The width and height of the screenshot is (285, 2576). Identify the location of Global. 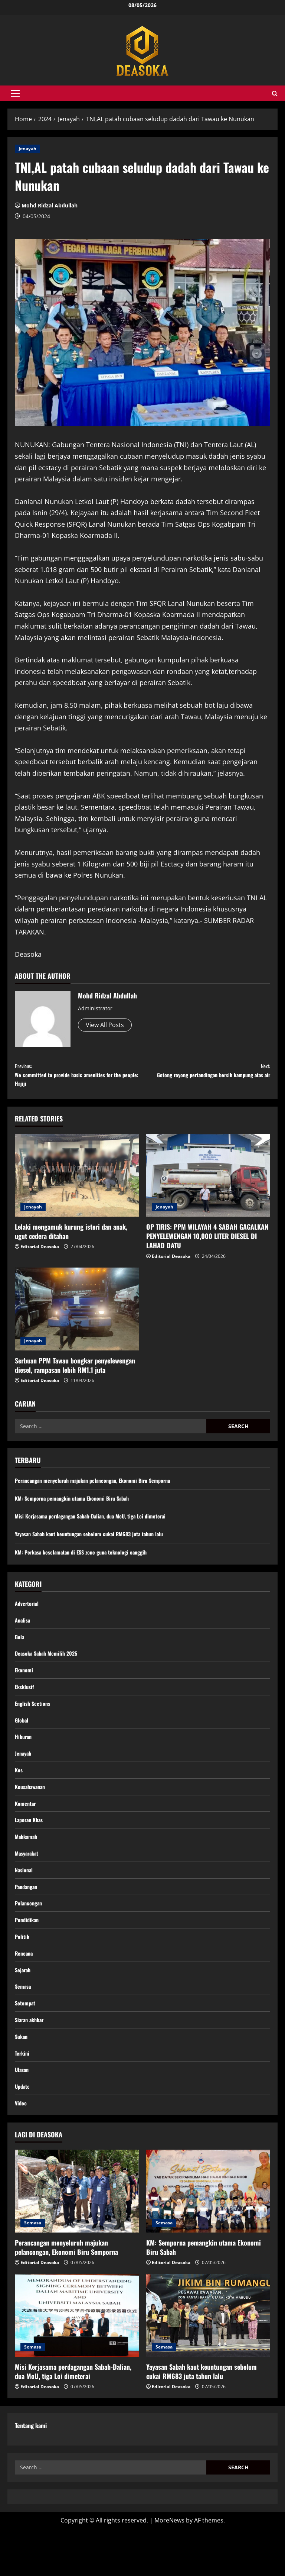
(22, 1737).